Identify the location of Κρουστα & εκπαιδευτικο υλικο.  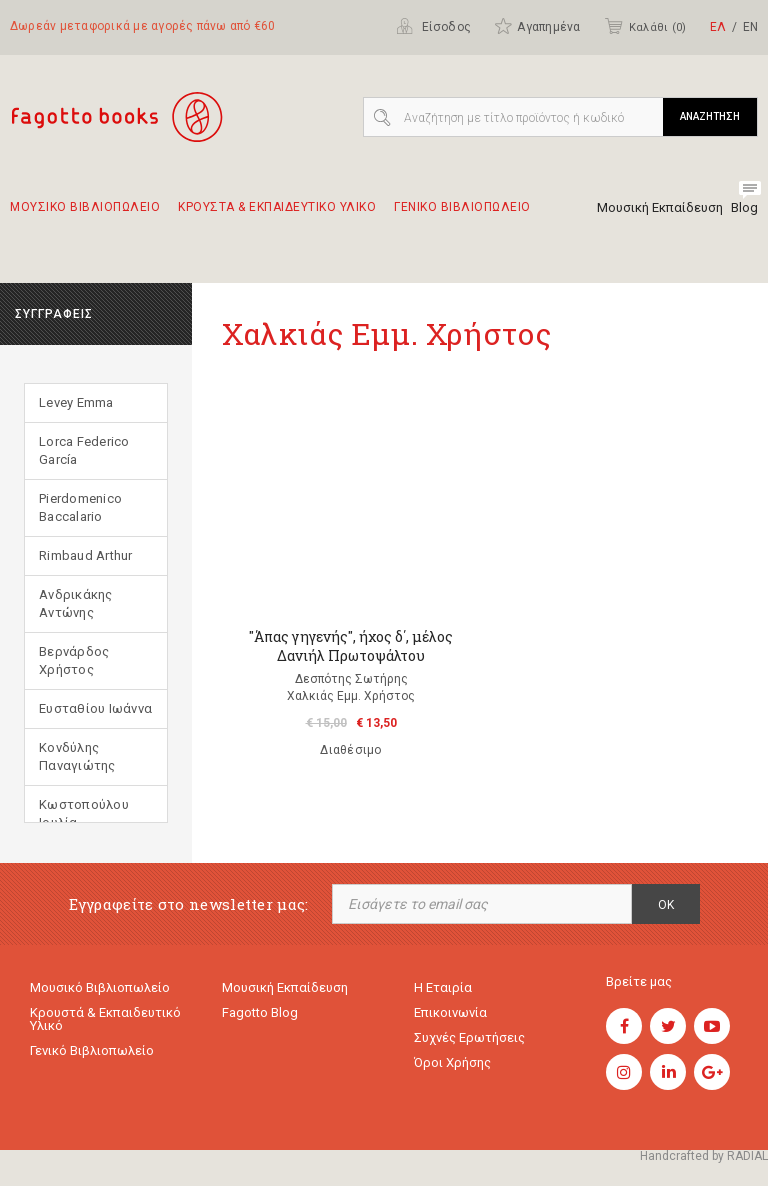
(277, 216).